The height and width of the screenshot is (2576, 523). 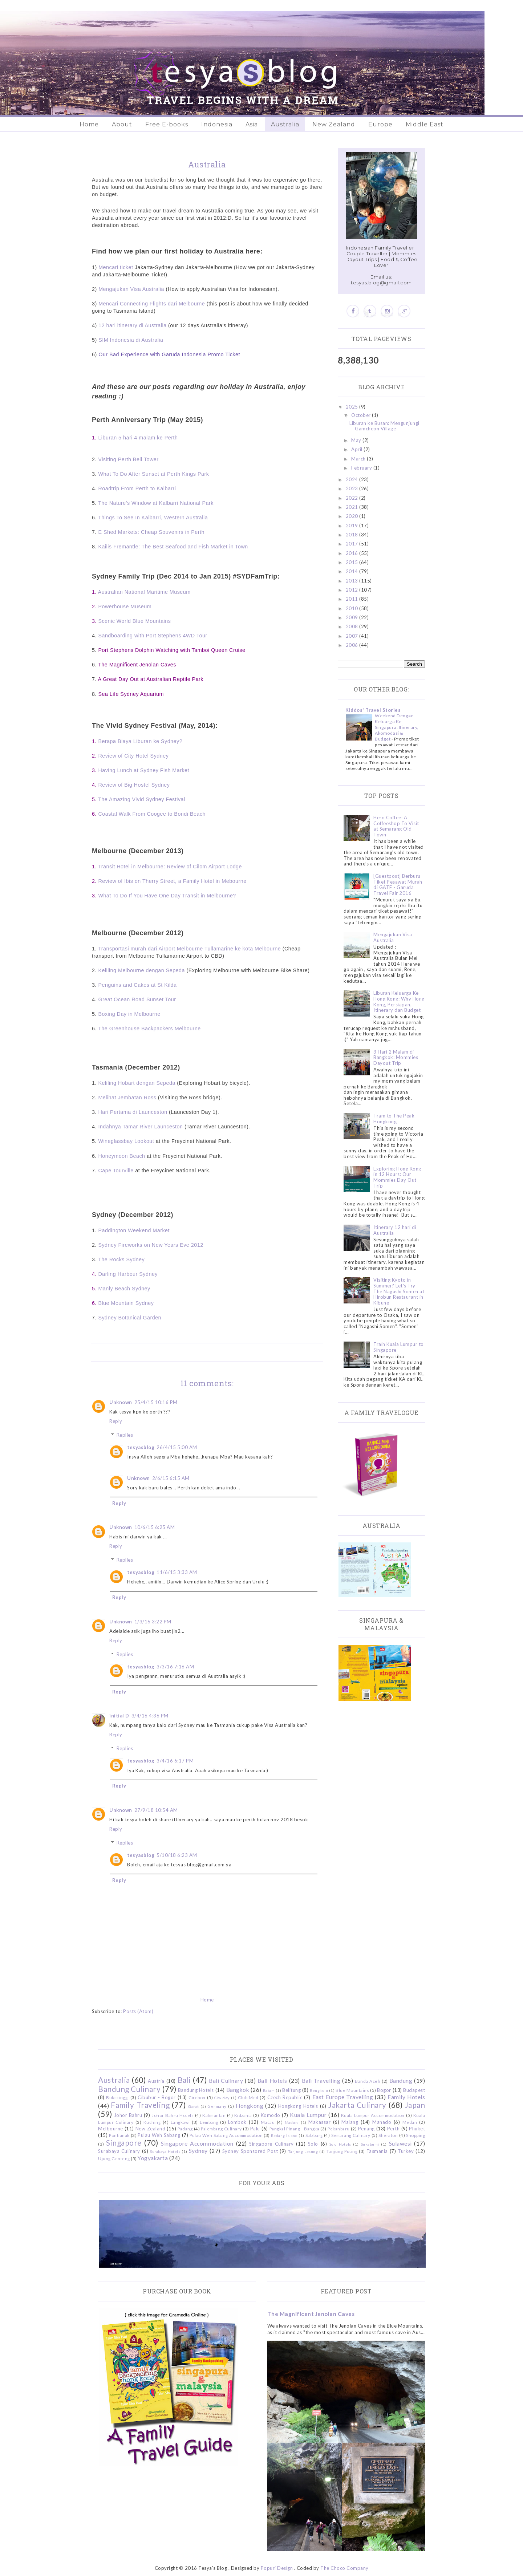 What do you see at coordinates (128, 459) in the screenshot?
I see `Visiting Perth Bell Tower` at bounding box center [128, 459].